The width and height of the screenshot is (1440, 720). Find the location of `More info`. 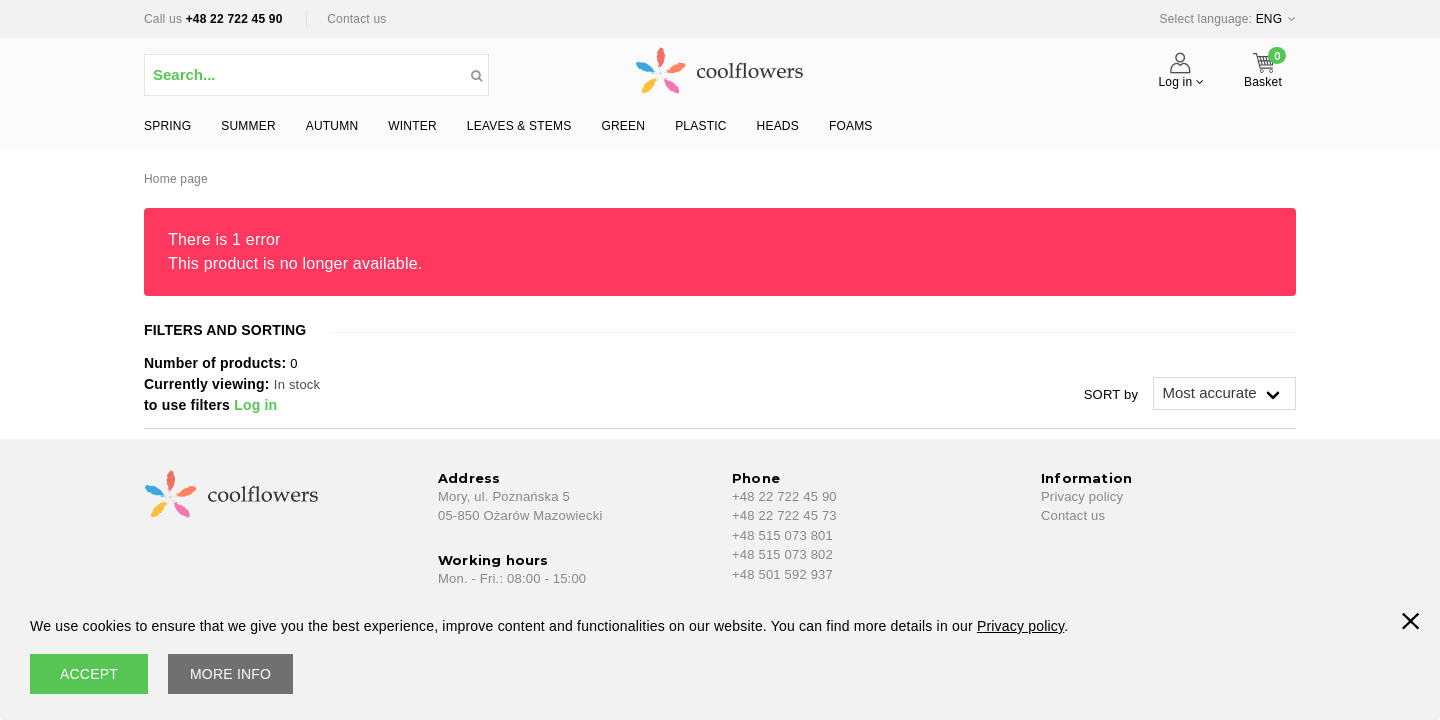

More info is located at coordinates (230, 674).